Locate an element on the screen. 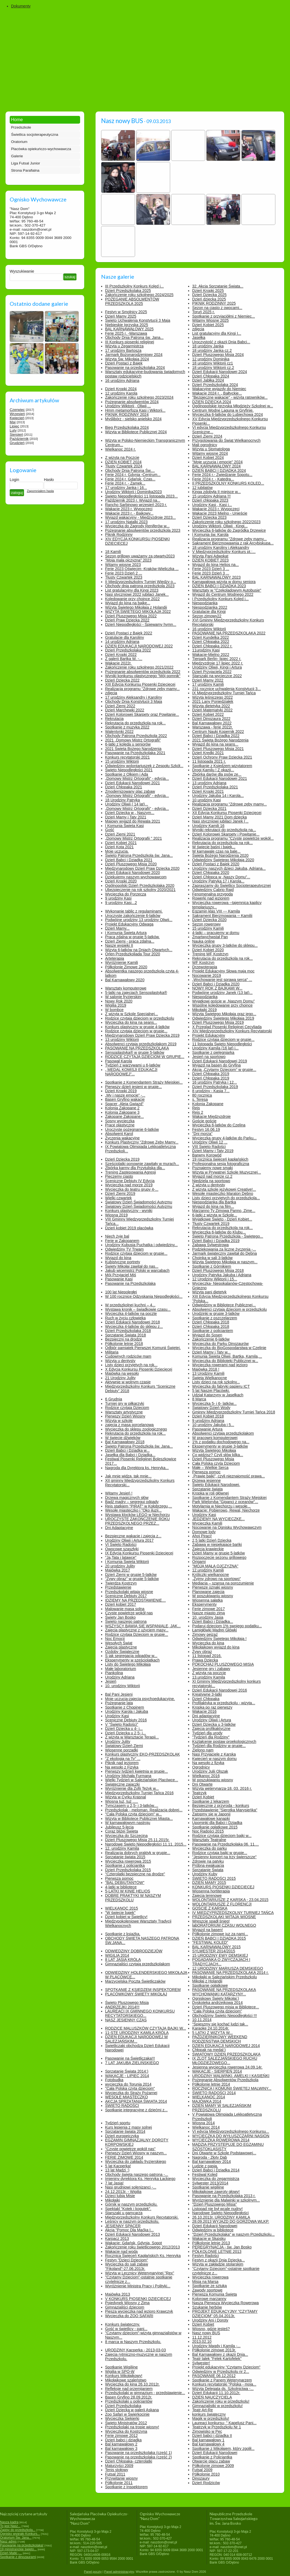 This screenshot has height=2576, width=290. Jak mnie widzą, tak mnie... is located at coordinates (128, 1476).